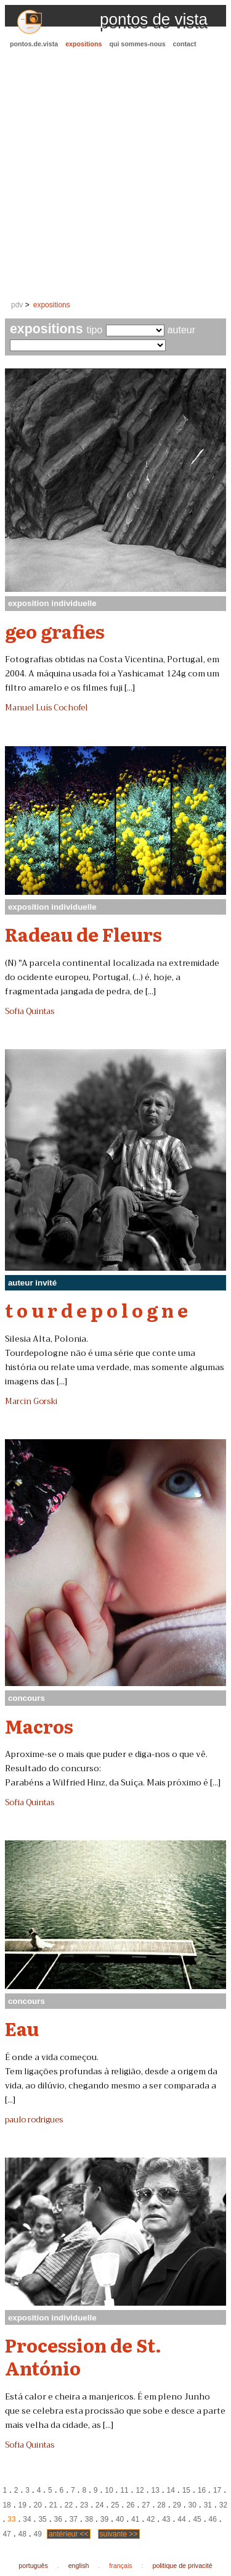 This screenshot has height=2576, width=231. I want to click on 31, so click(208, 2505).